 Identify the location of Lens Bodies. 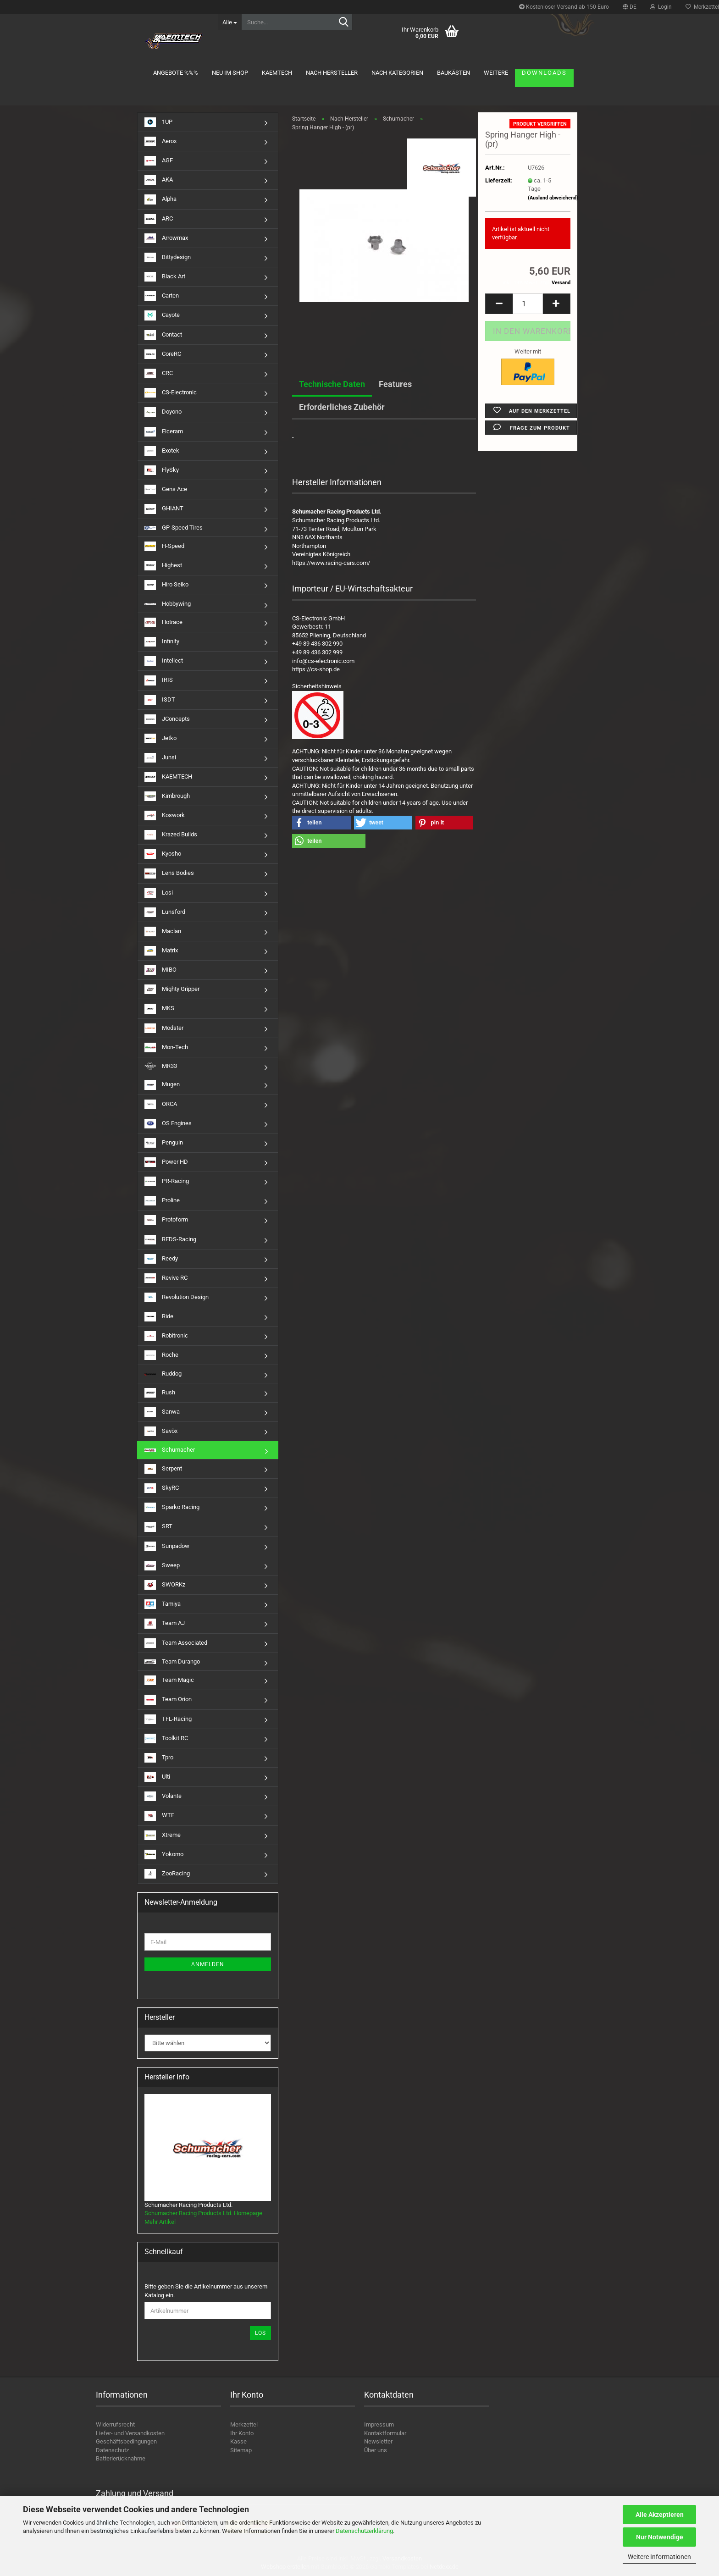
(169, 873).